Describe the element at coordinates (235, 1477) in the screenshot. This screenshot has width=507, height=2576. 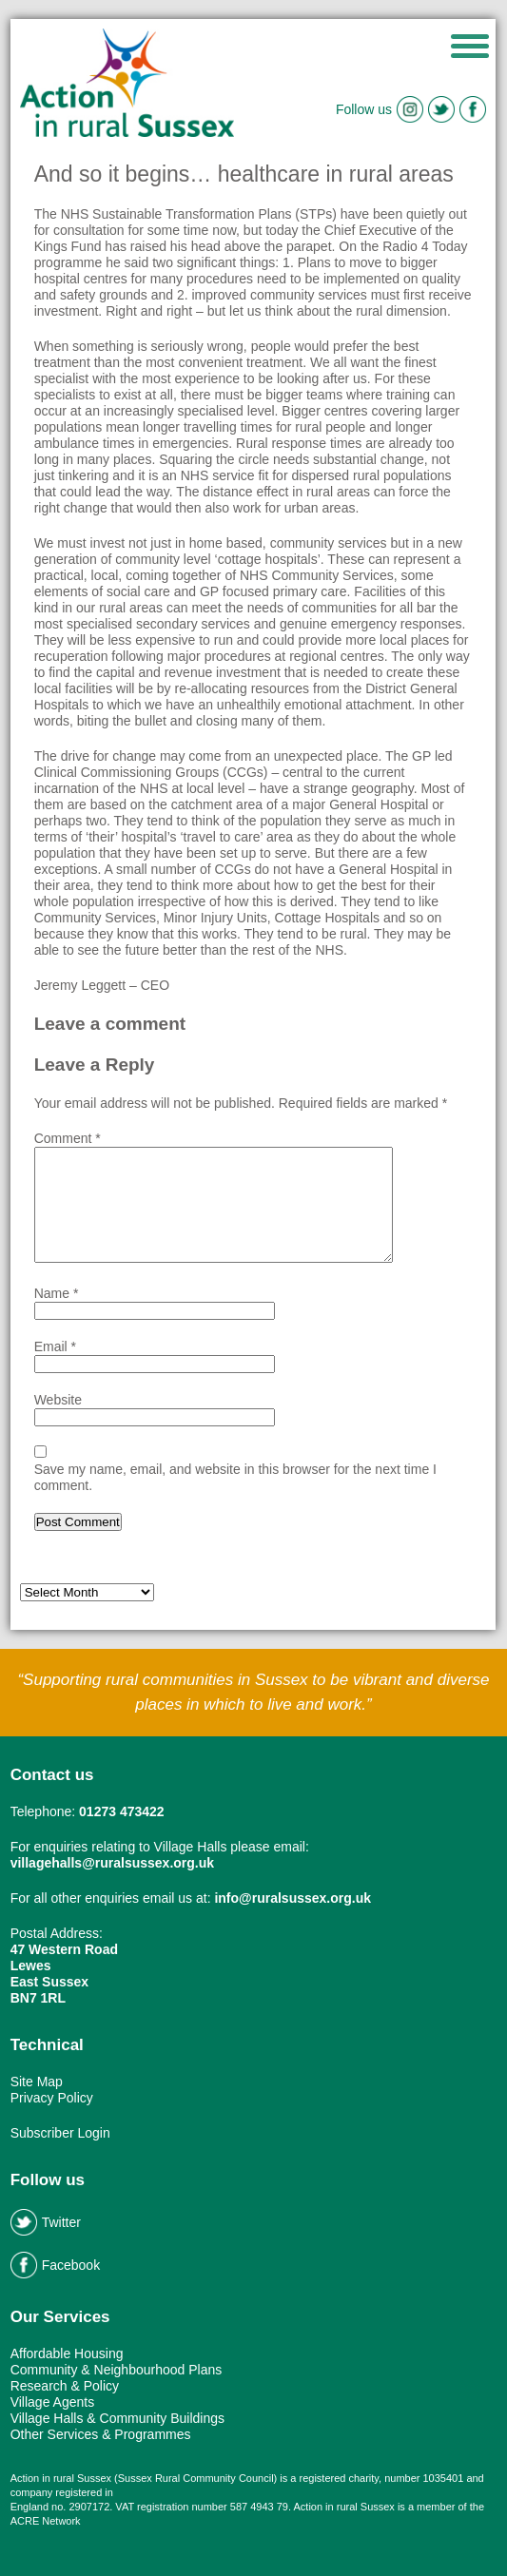
I see `Save my name, email, and website in this browser for the next time I comment.` at that location.